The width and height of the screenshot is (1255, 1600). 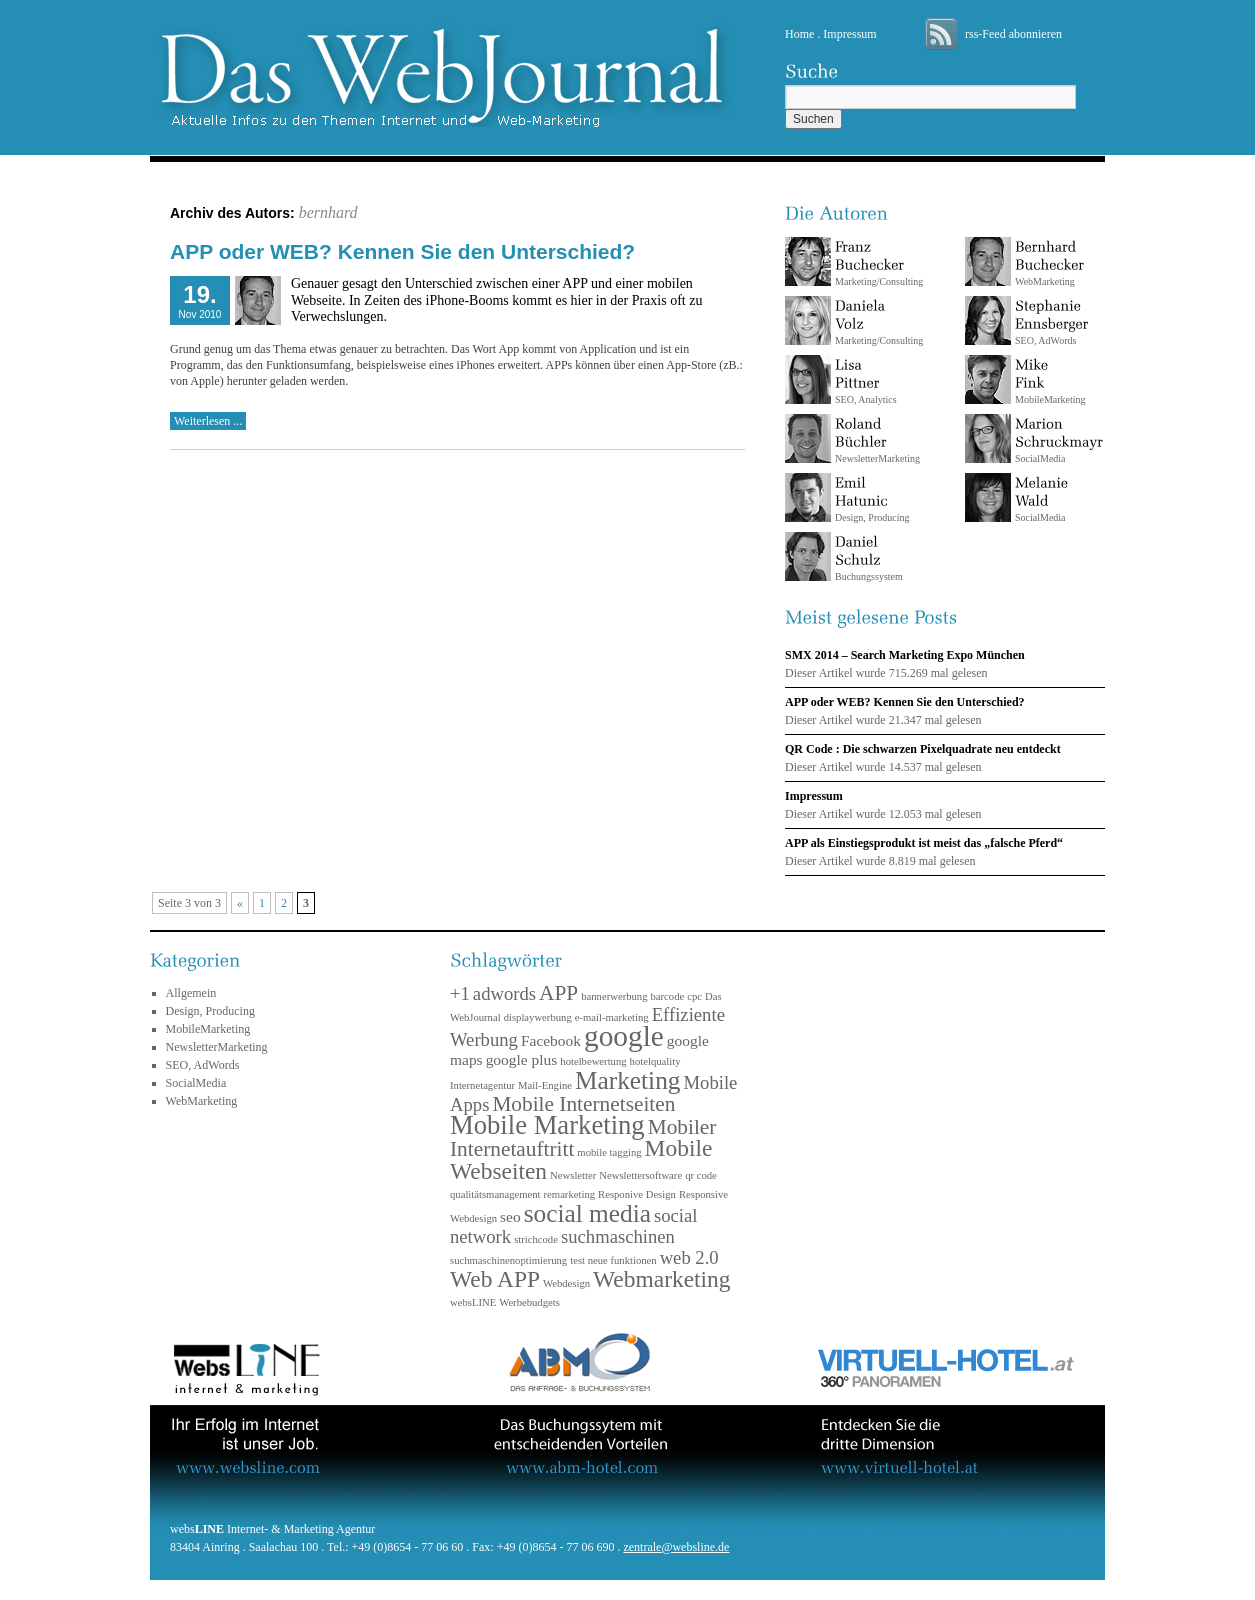 What do you see at coordinates (558, 993) in the screenshot?
I see `APP` at bounding box center [558, 993].